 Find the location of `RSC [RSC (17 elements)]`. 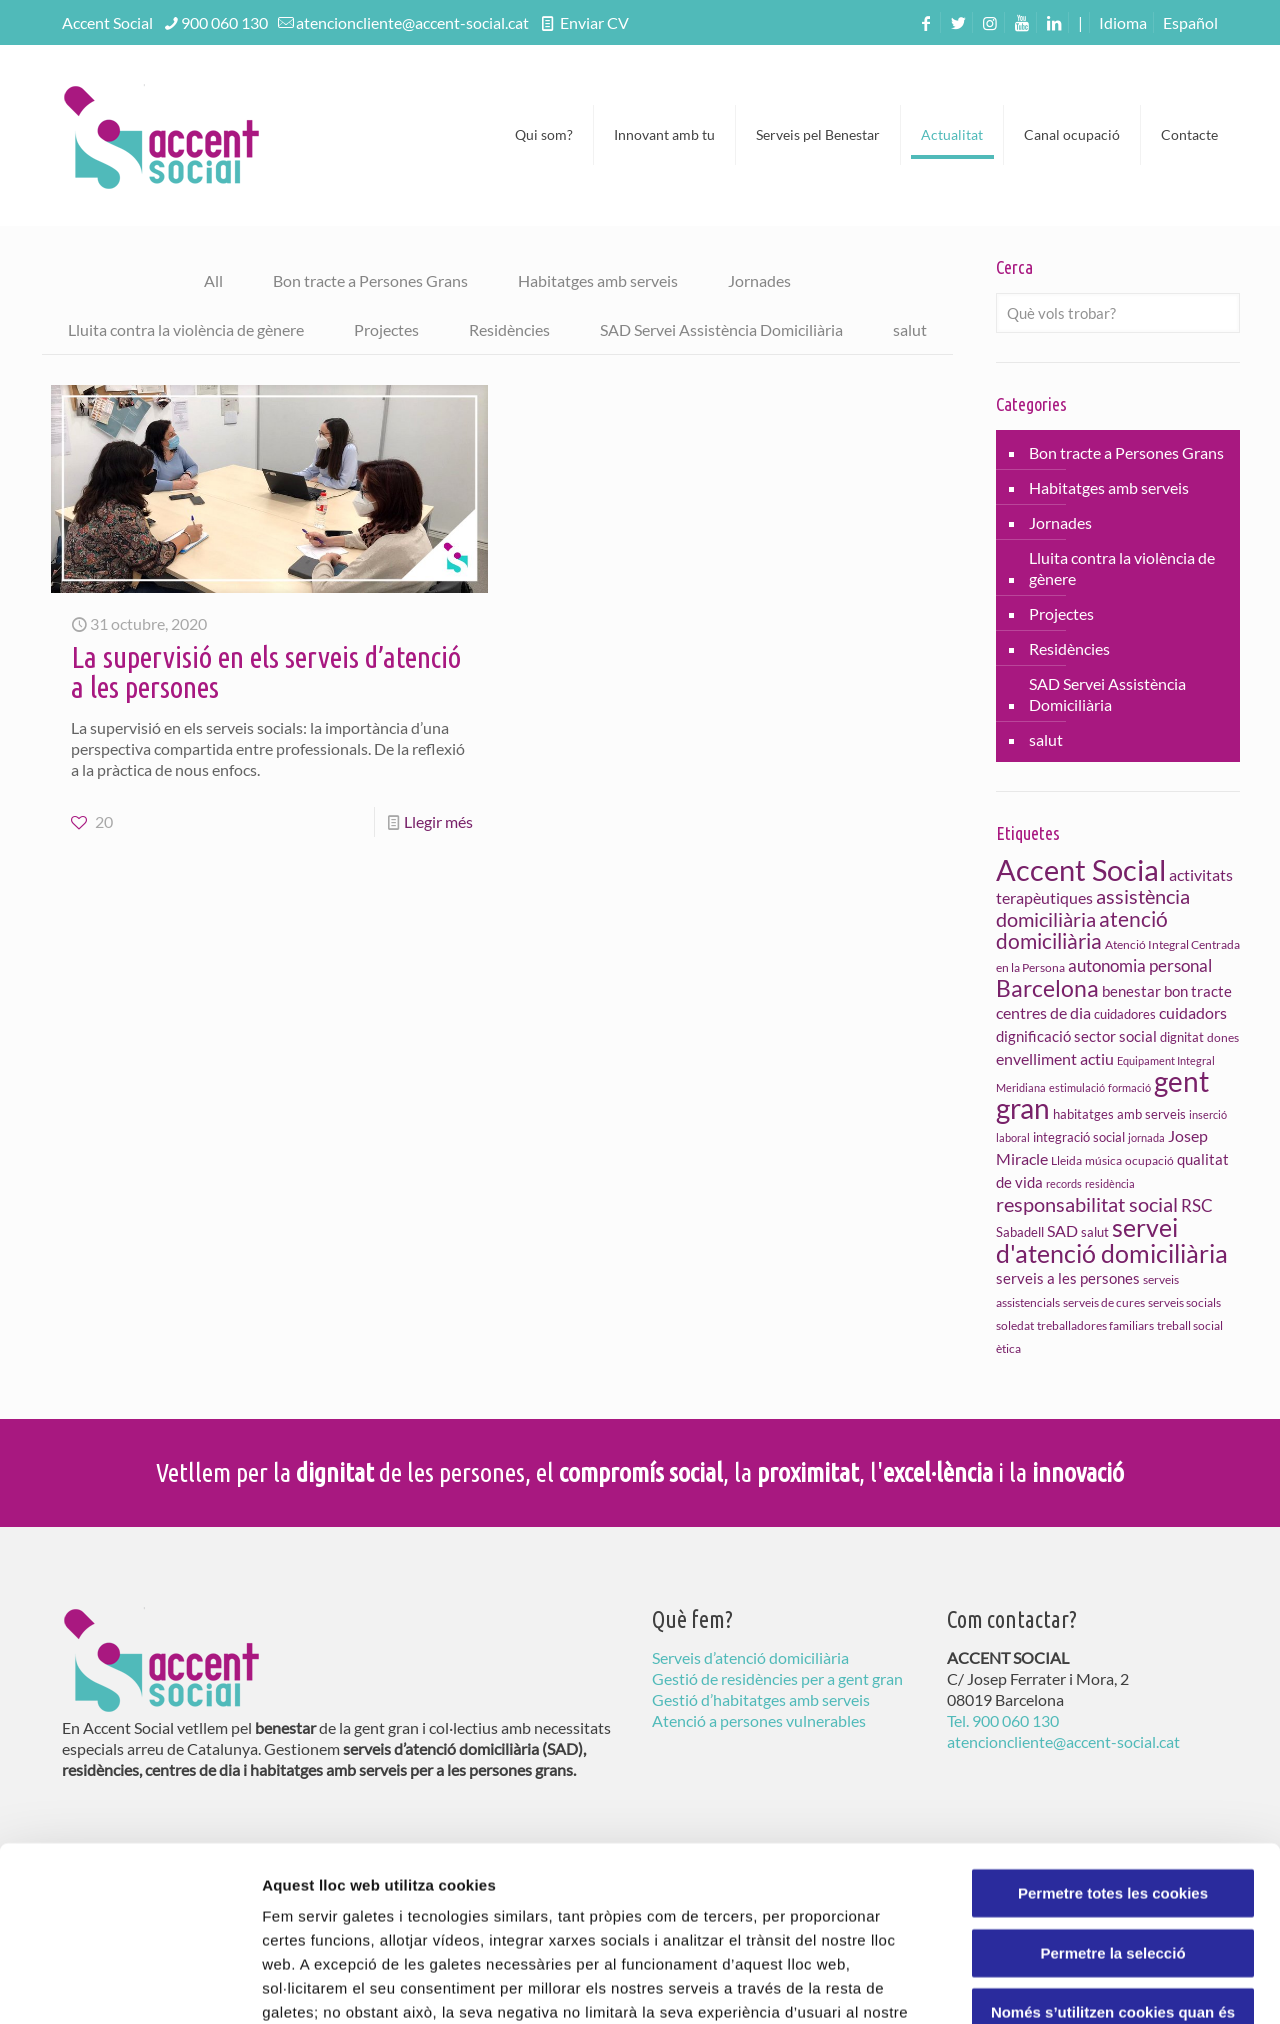

RSC [RSC (17 elements)] is located at coordinates (1197, 1206).